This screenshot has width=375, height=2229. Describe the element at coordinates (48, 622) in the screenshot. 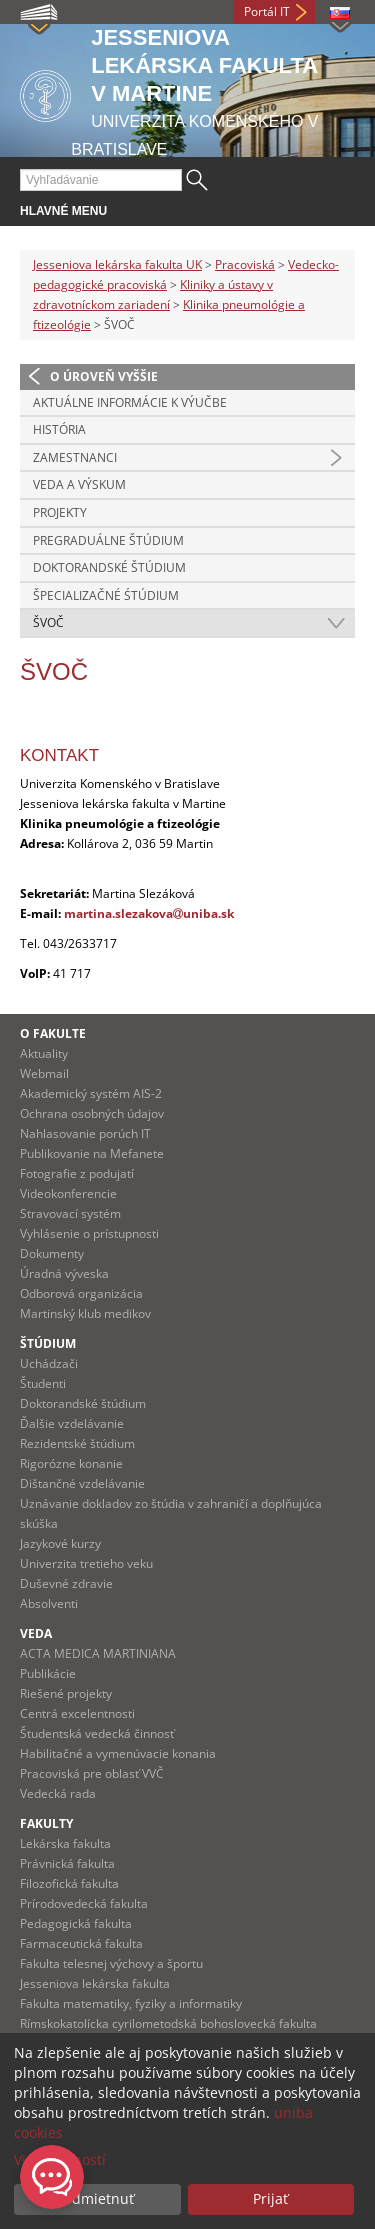

I see `ŠVOČ` at that location.